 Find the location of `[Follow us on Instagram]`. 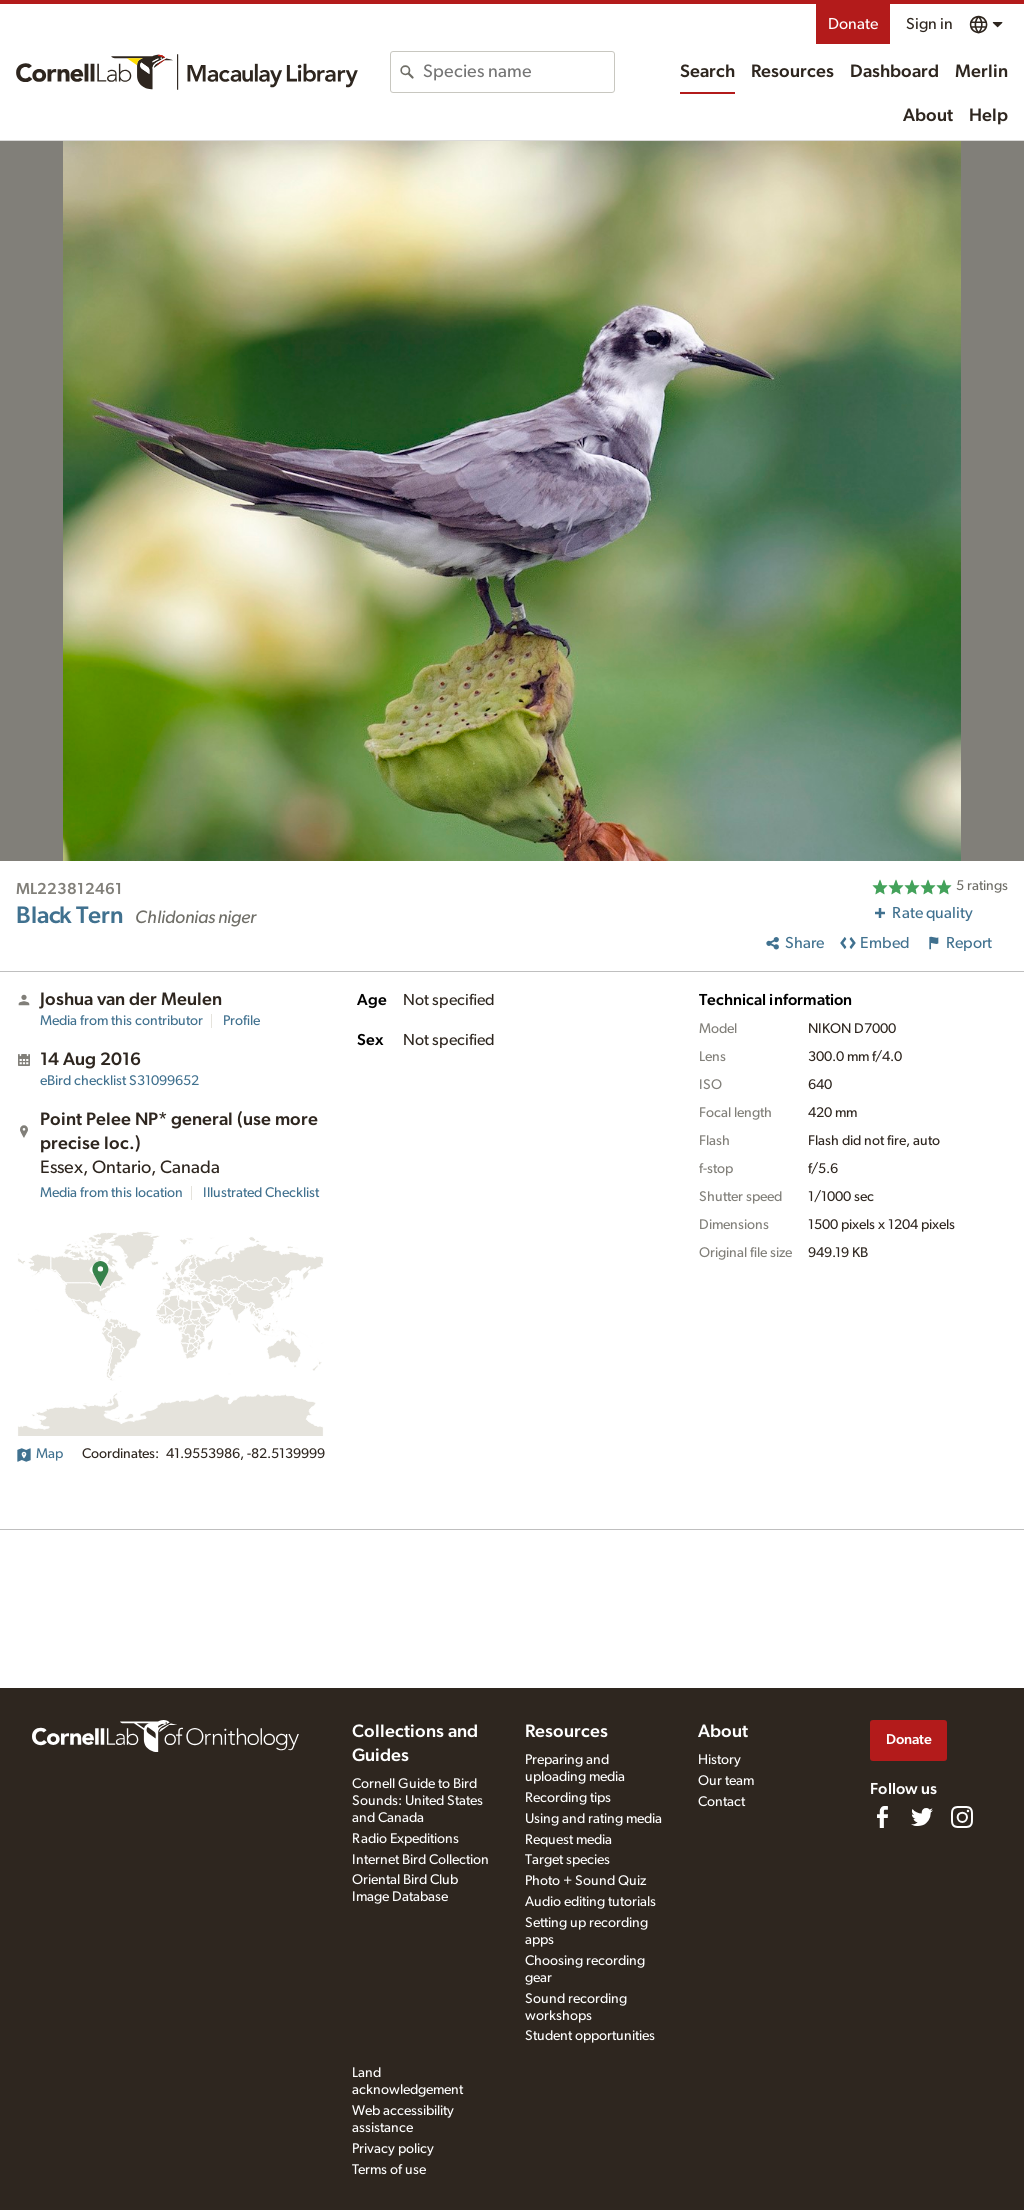

[Follow us on Instagram] is located at coordinates (962, 1817).